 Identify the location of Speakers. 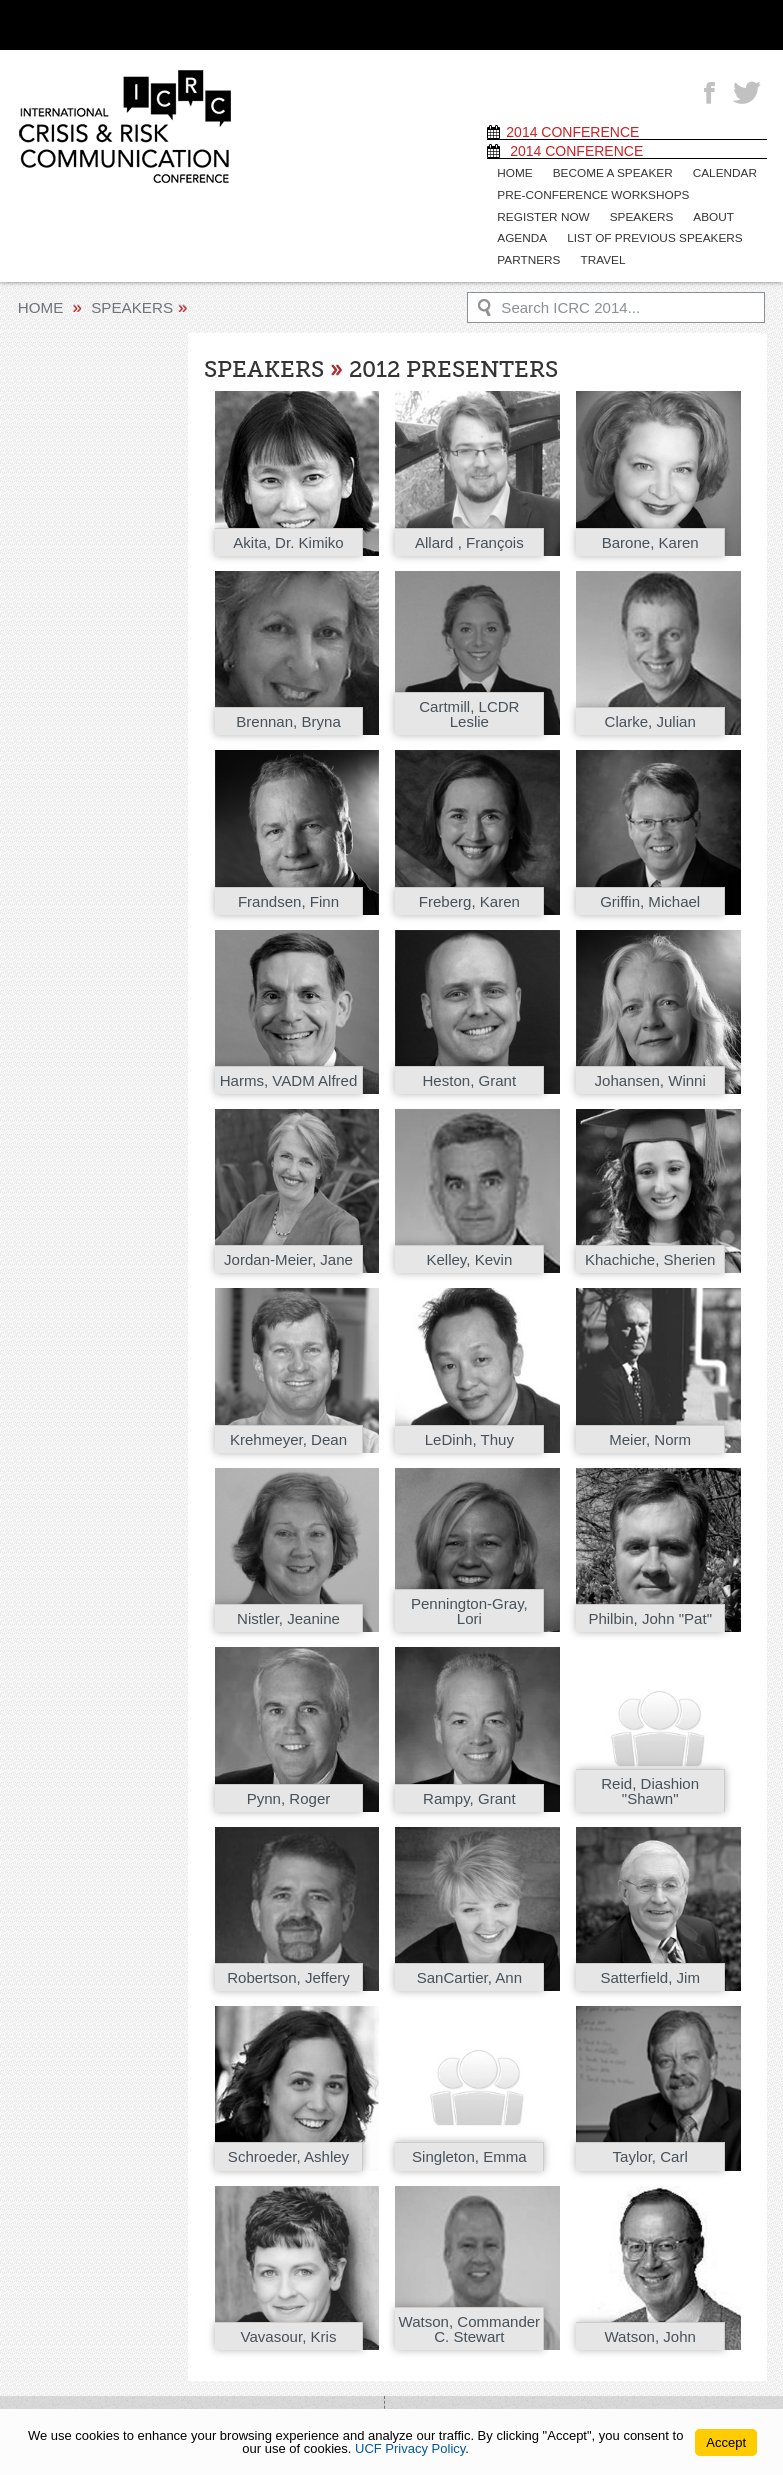
(637, 216).